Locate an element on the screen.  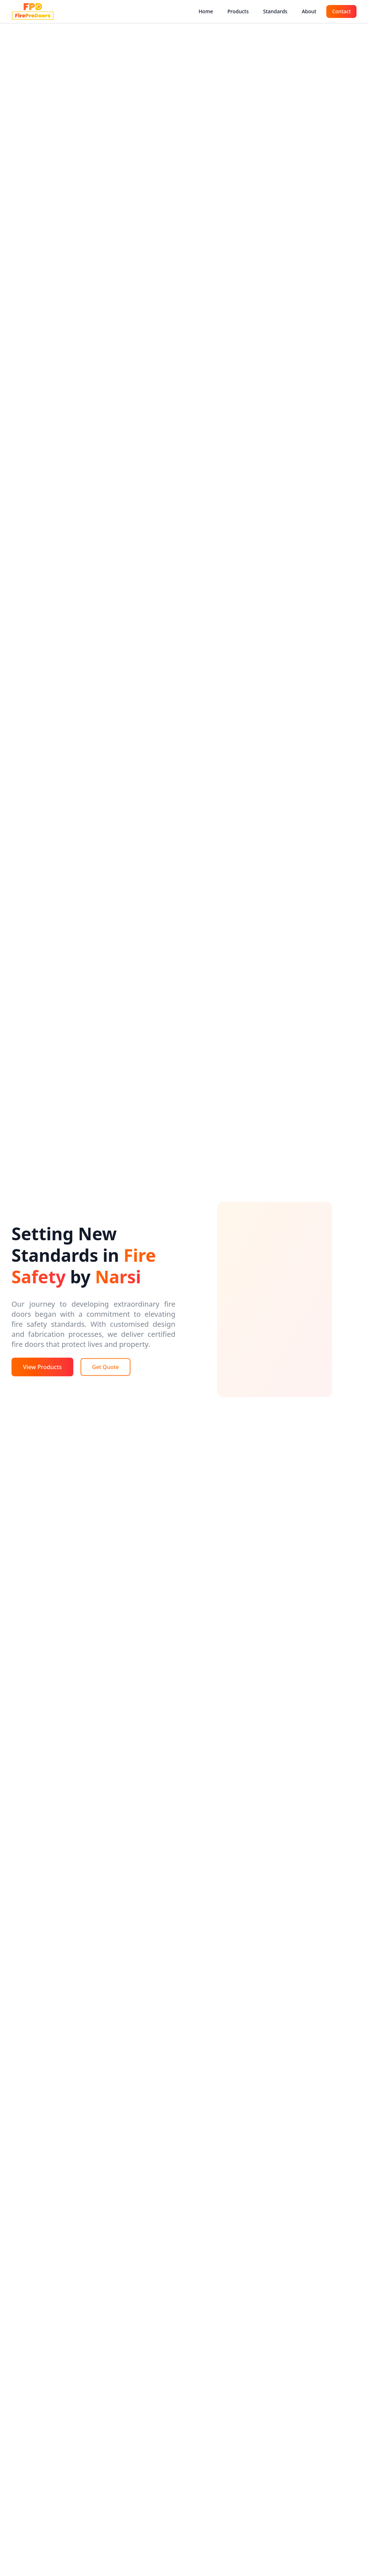
Get Quote is located at coordinates (105, 1367).